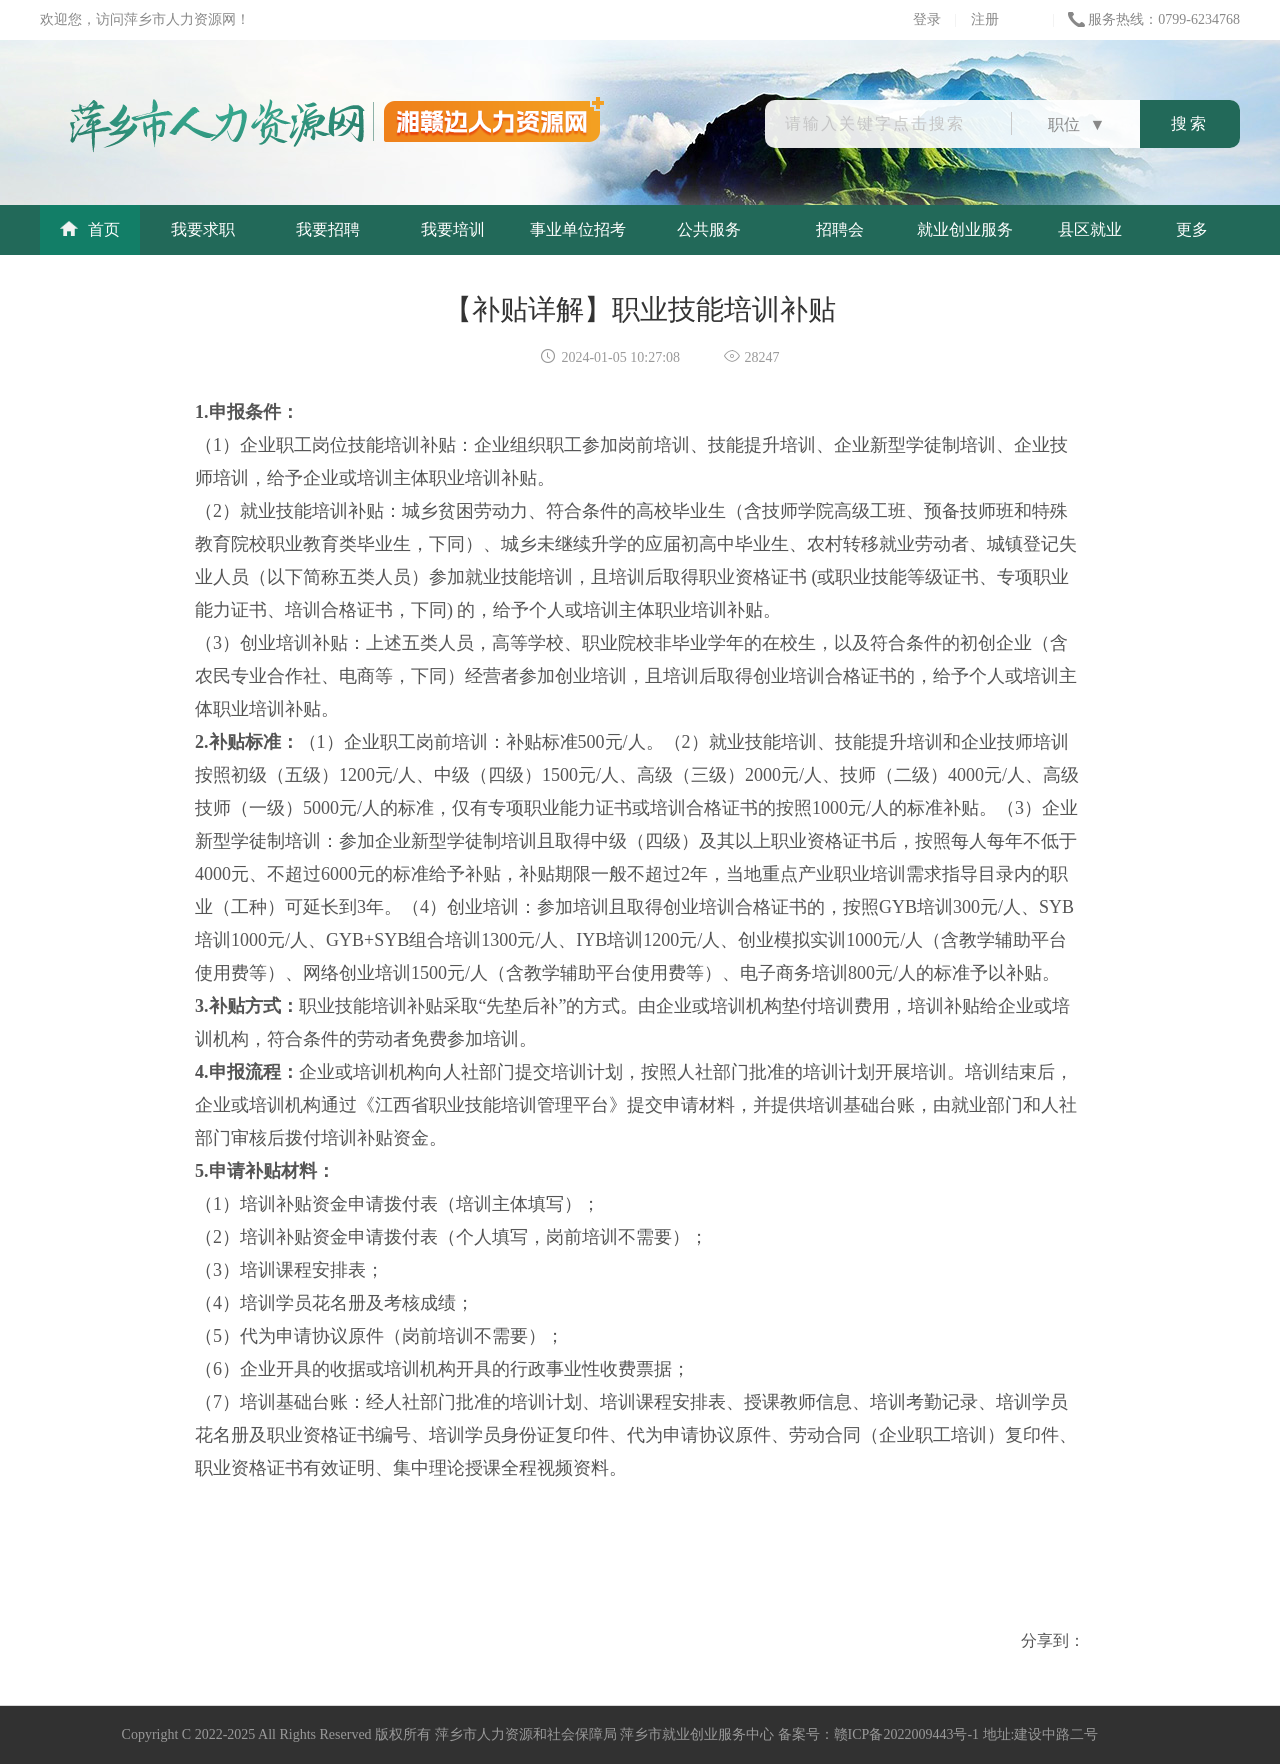 The image size is (1280, 1764). What do you see at coordinates (709, 229) in the screenshot?
I see `公共服务` at bounding box center [709, 229].